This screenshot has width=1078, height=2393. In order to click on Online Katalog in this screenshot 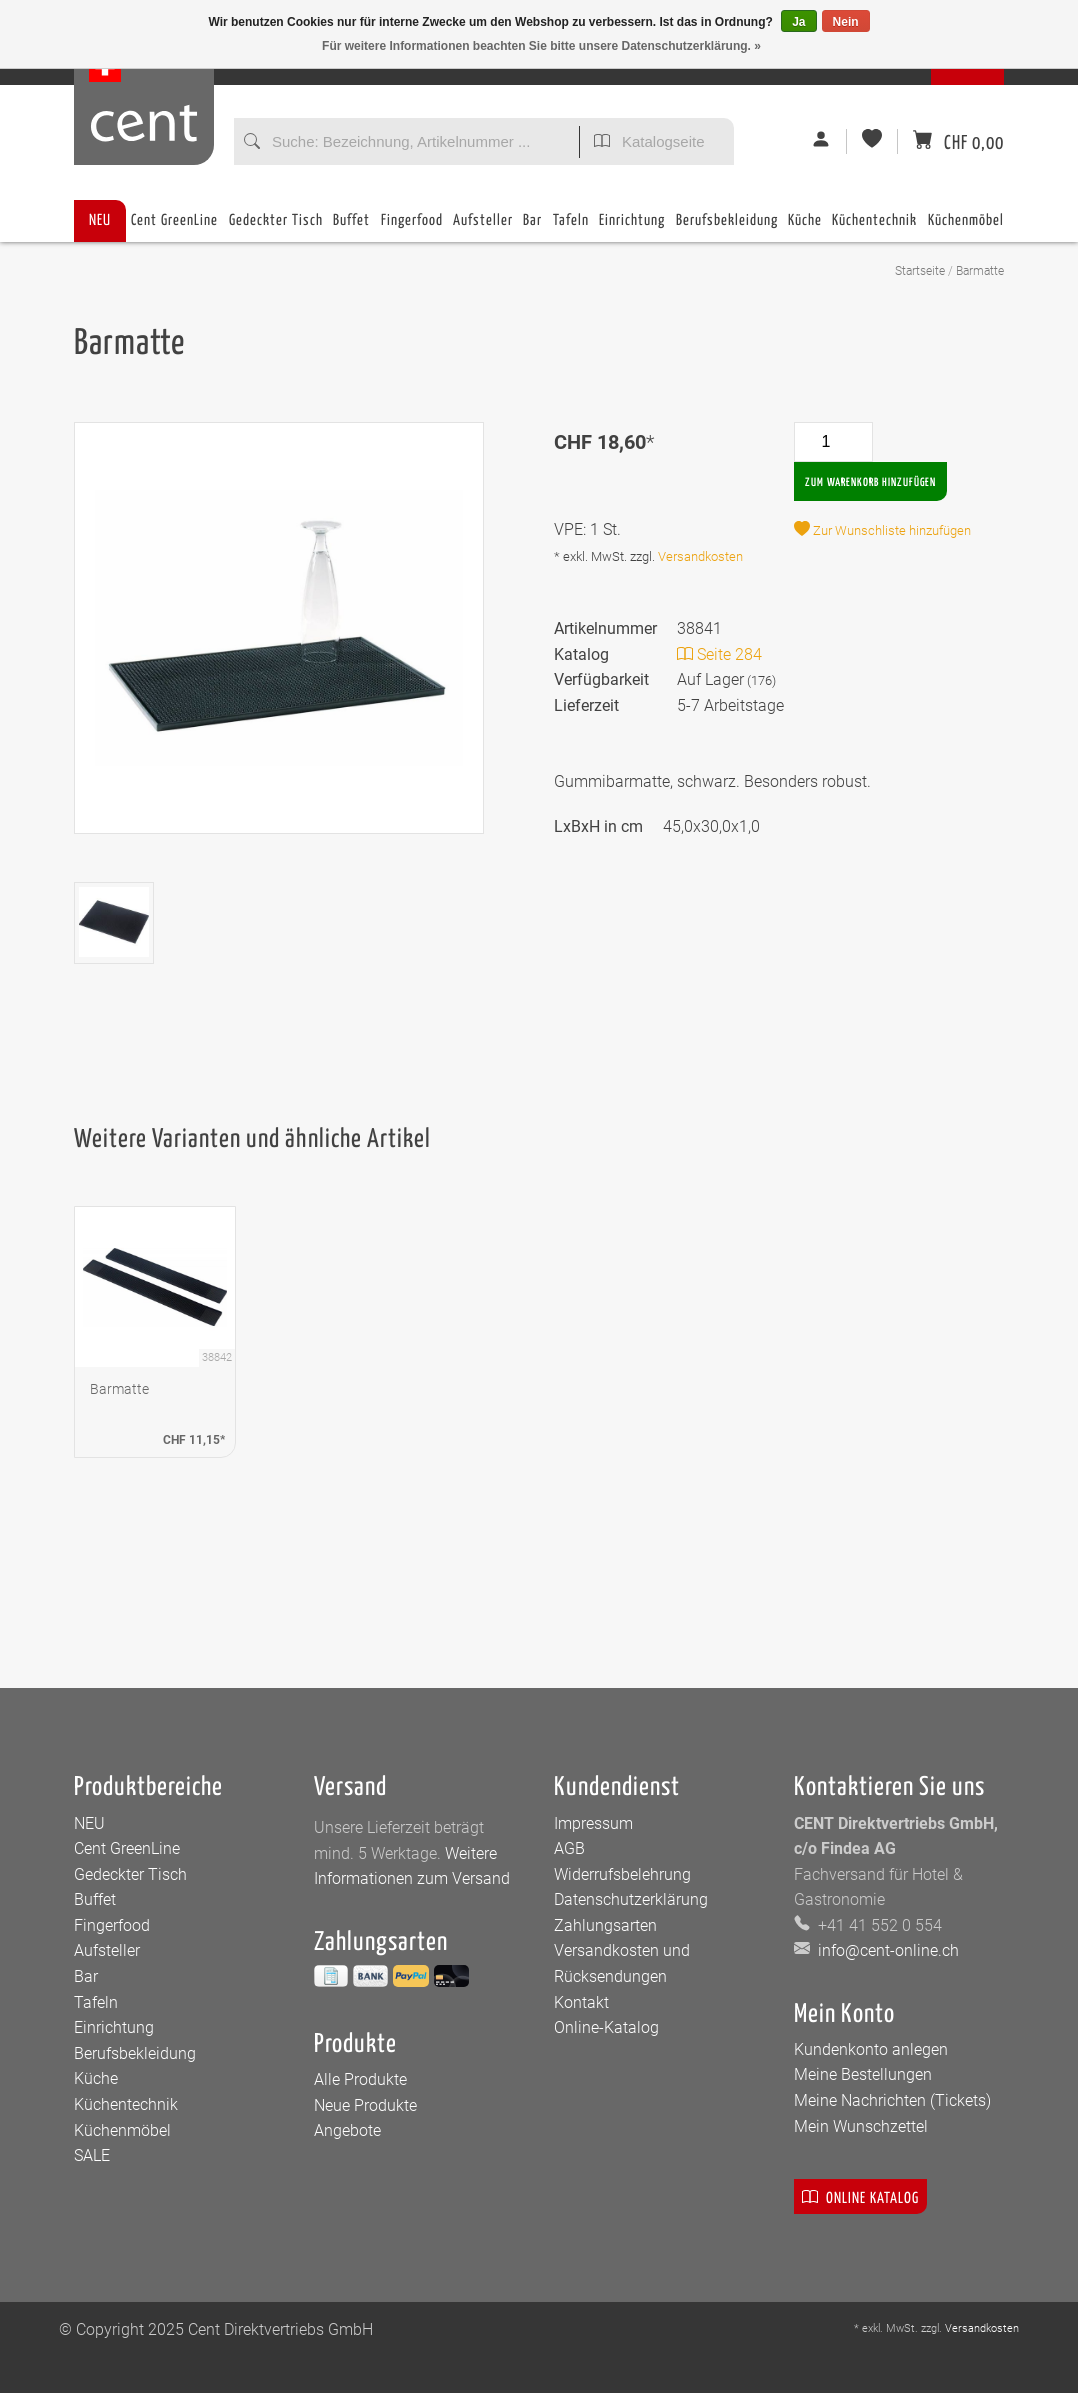, I will do `click(860, 2196)`.